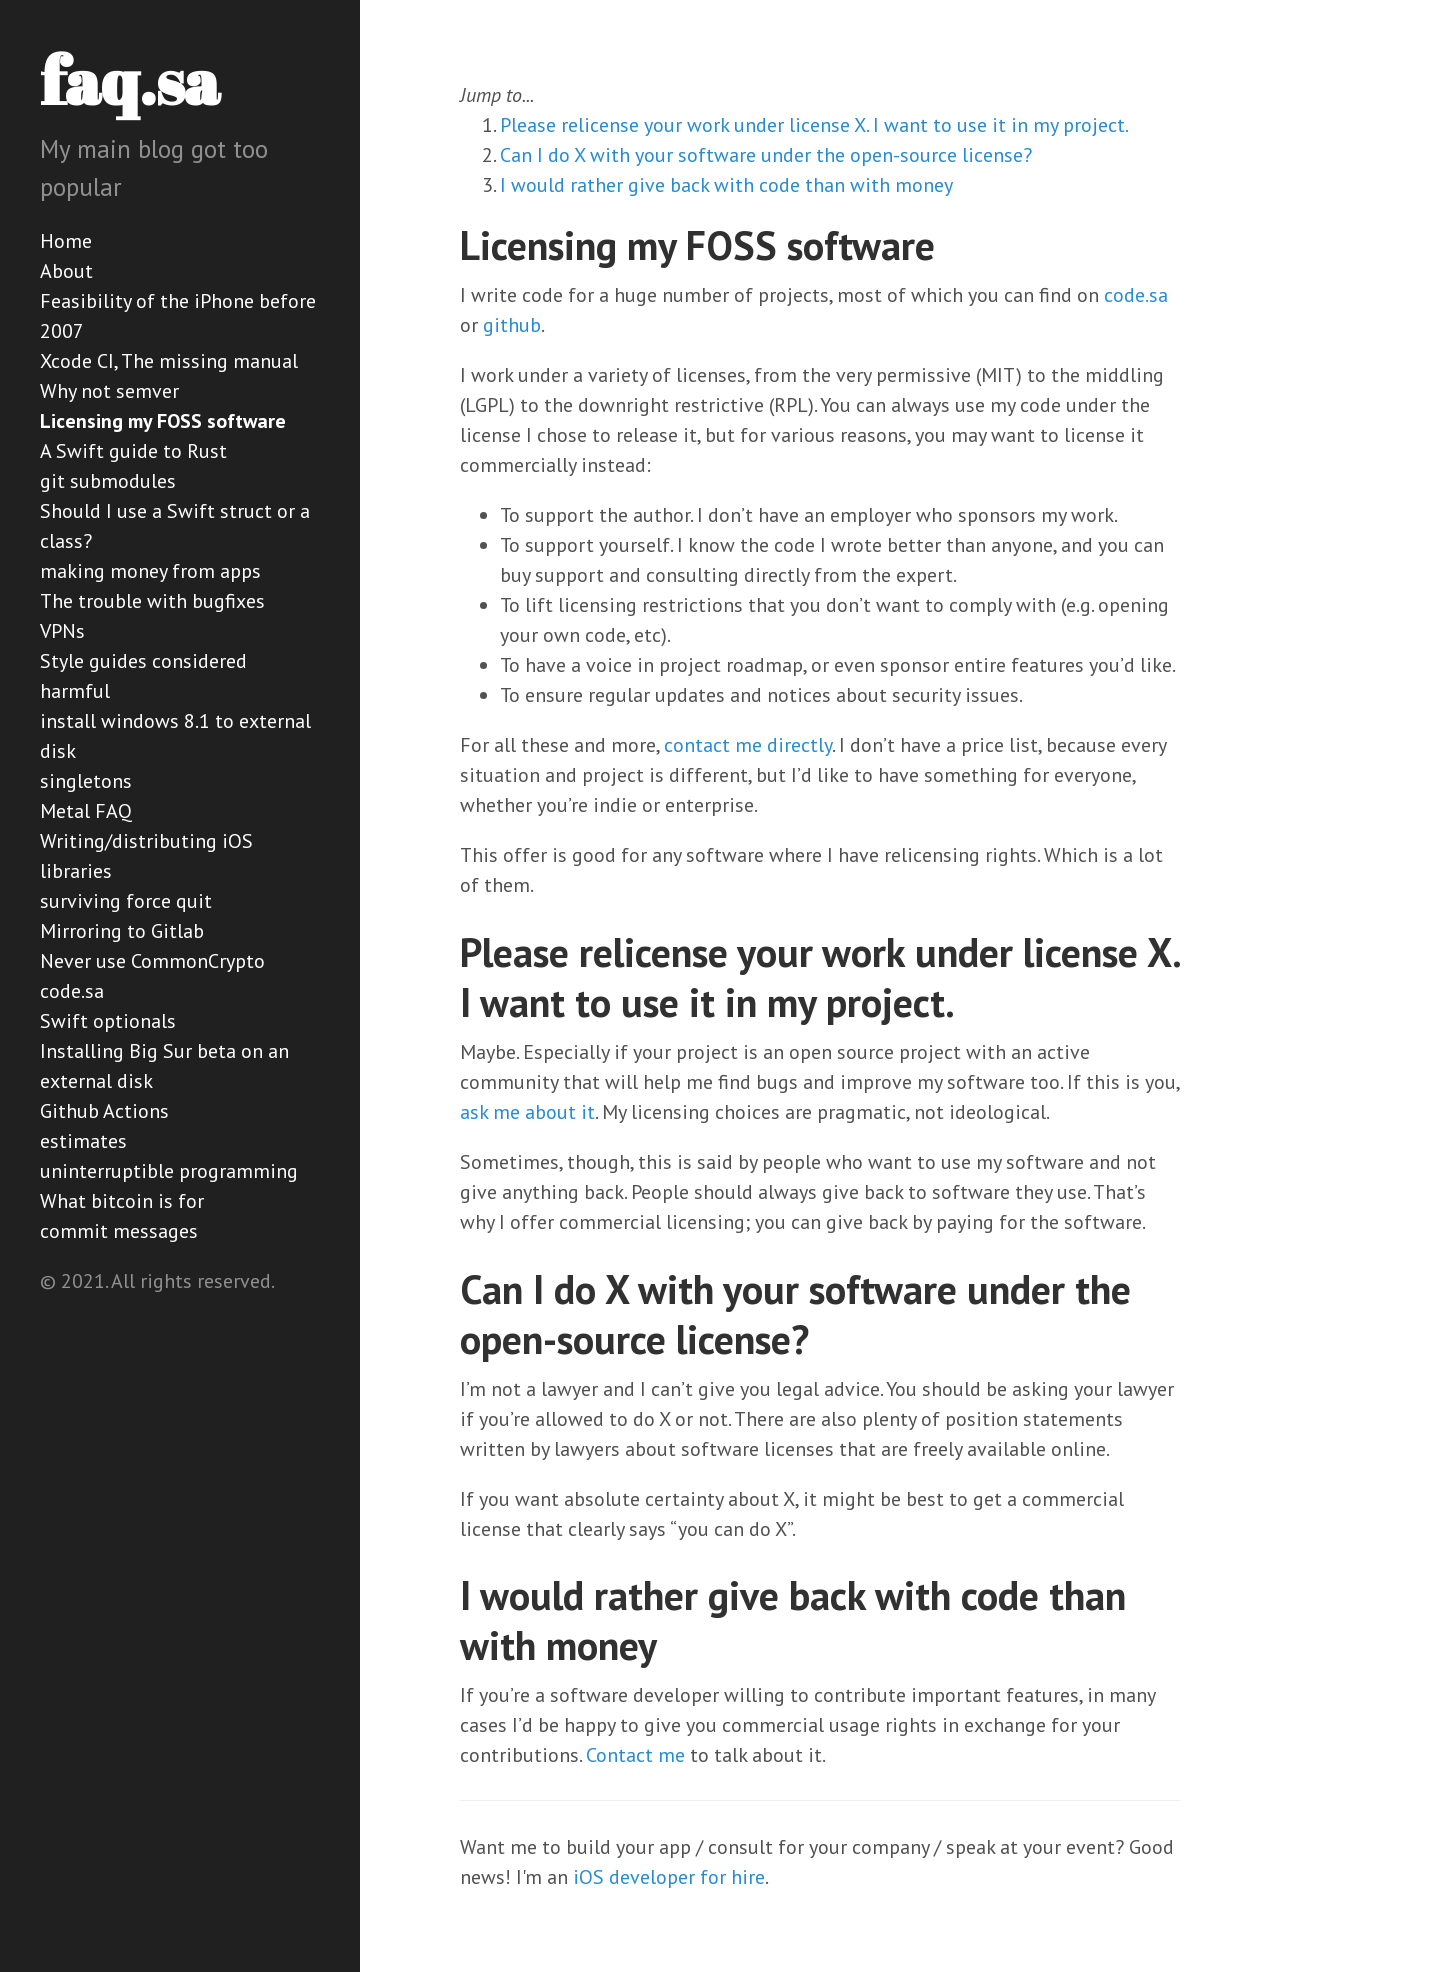  Describe the element at coordinates (119, 1231) in the screenshot. I see `commit messages` at that location.